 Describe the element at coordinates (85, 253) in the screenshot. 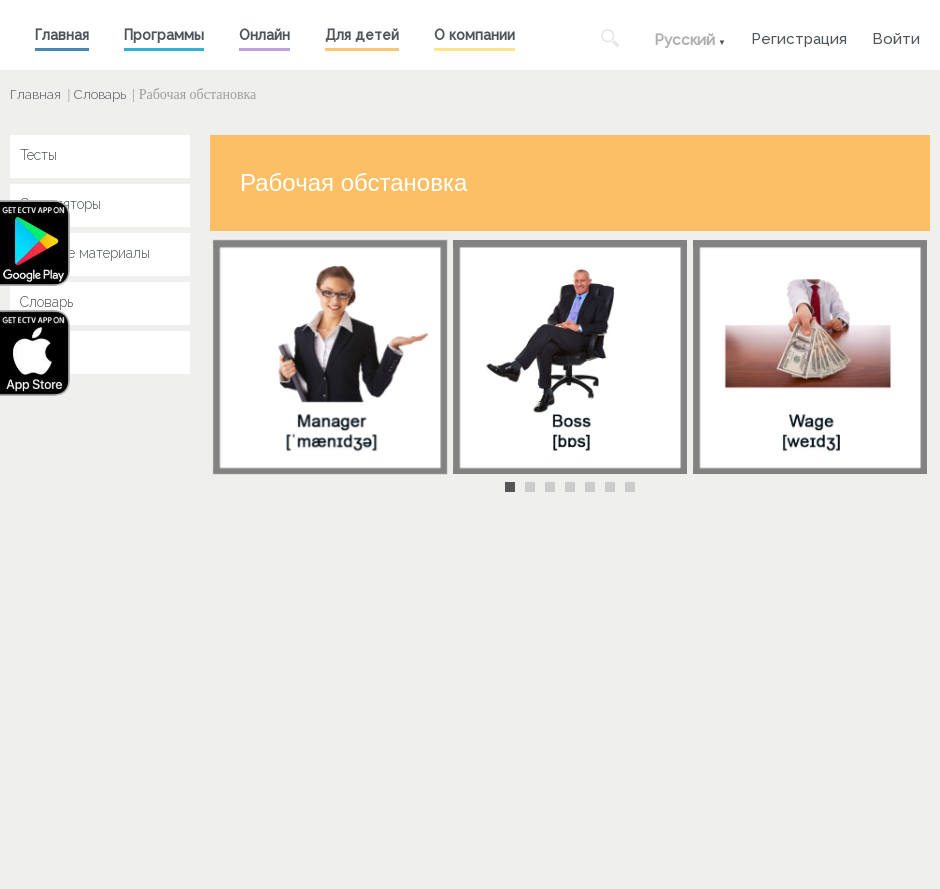

I see `Учебные материалы` at that location.